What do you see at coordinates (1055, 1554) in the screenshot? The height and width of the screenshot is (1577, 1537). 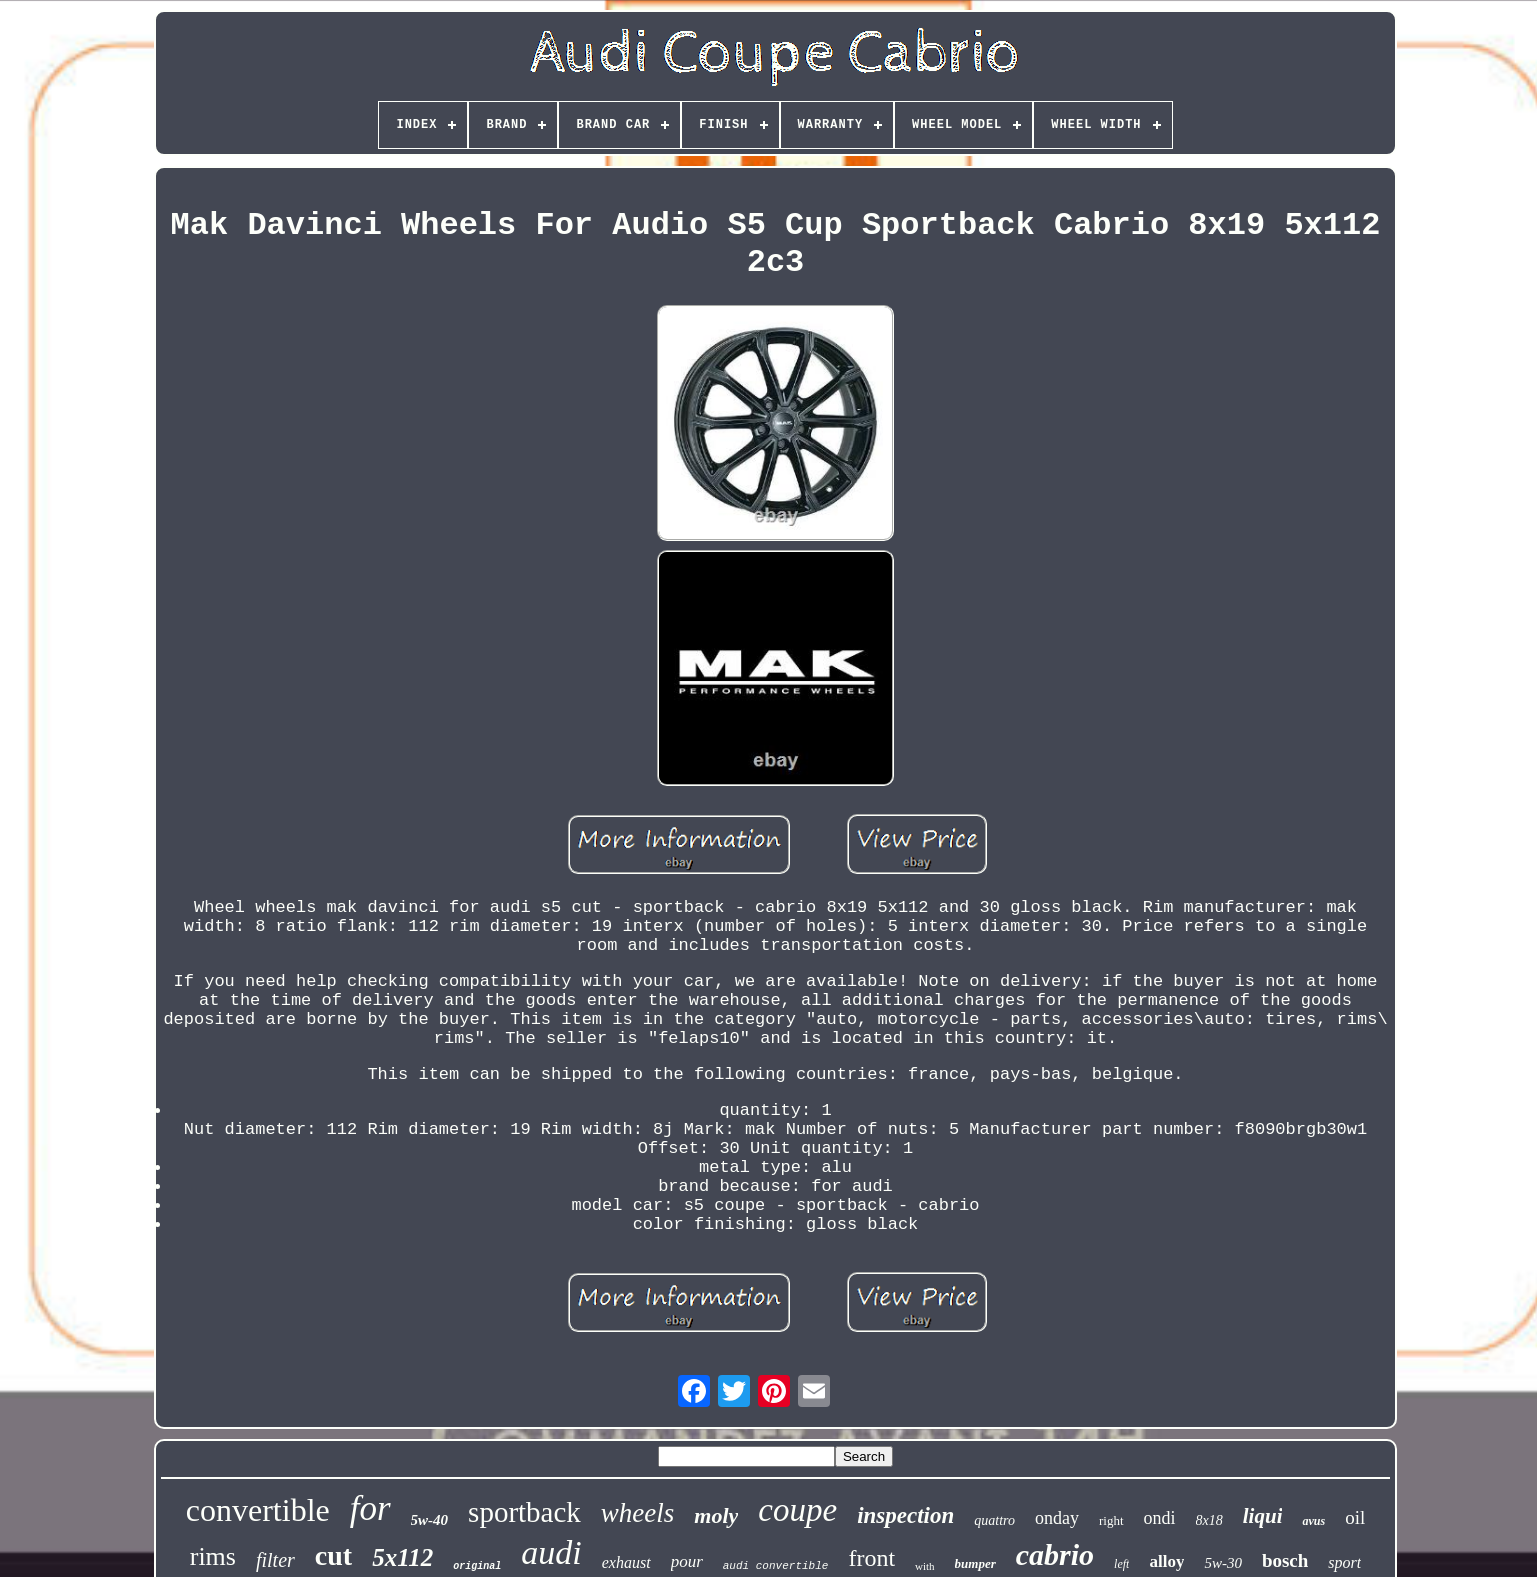 I see `cabrio` at bounding box center [1055, 1554].